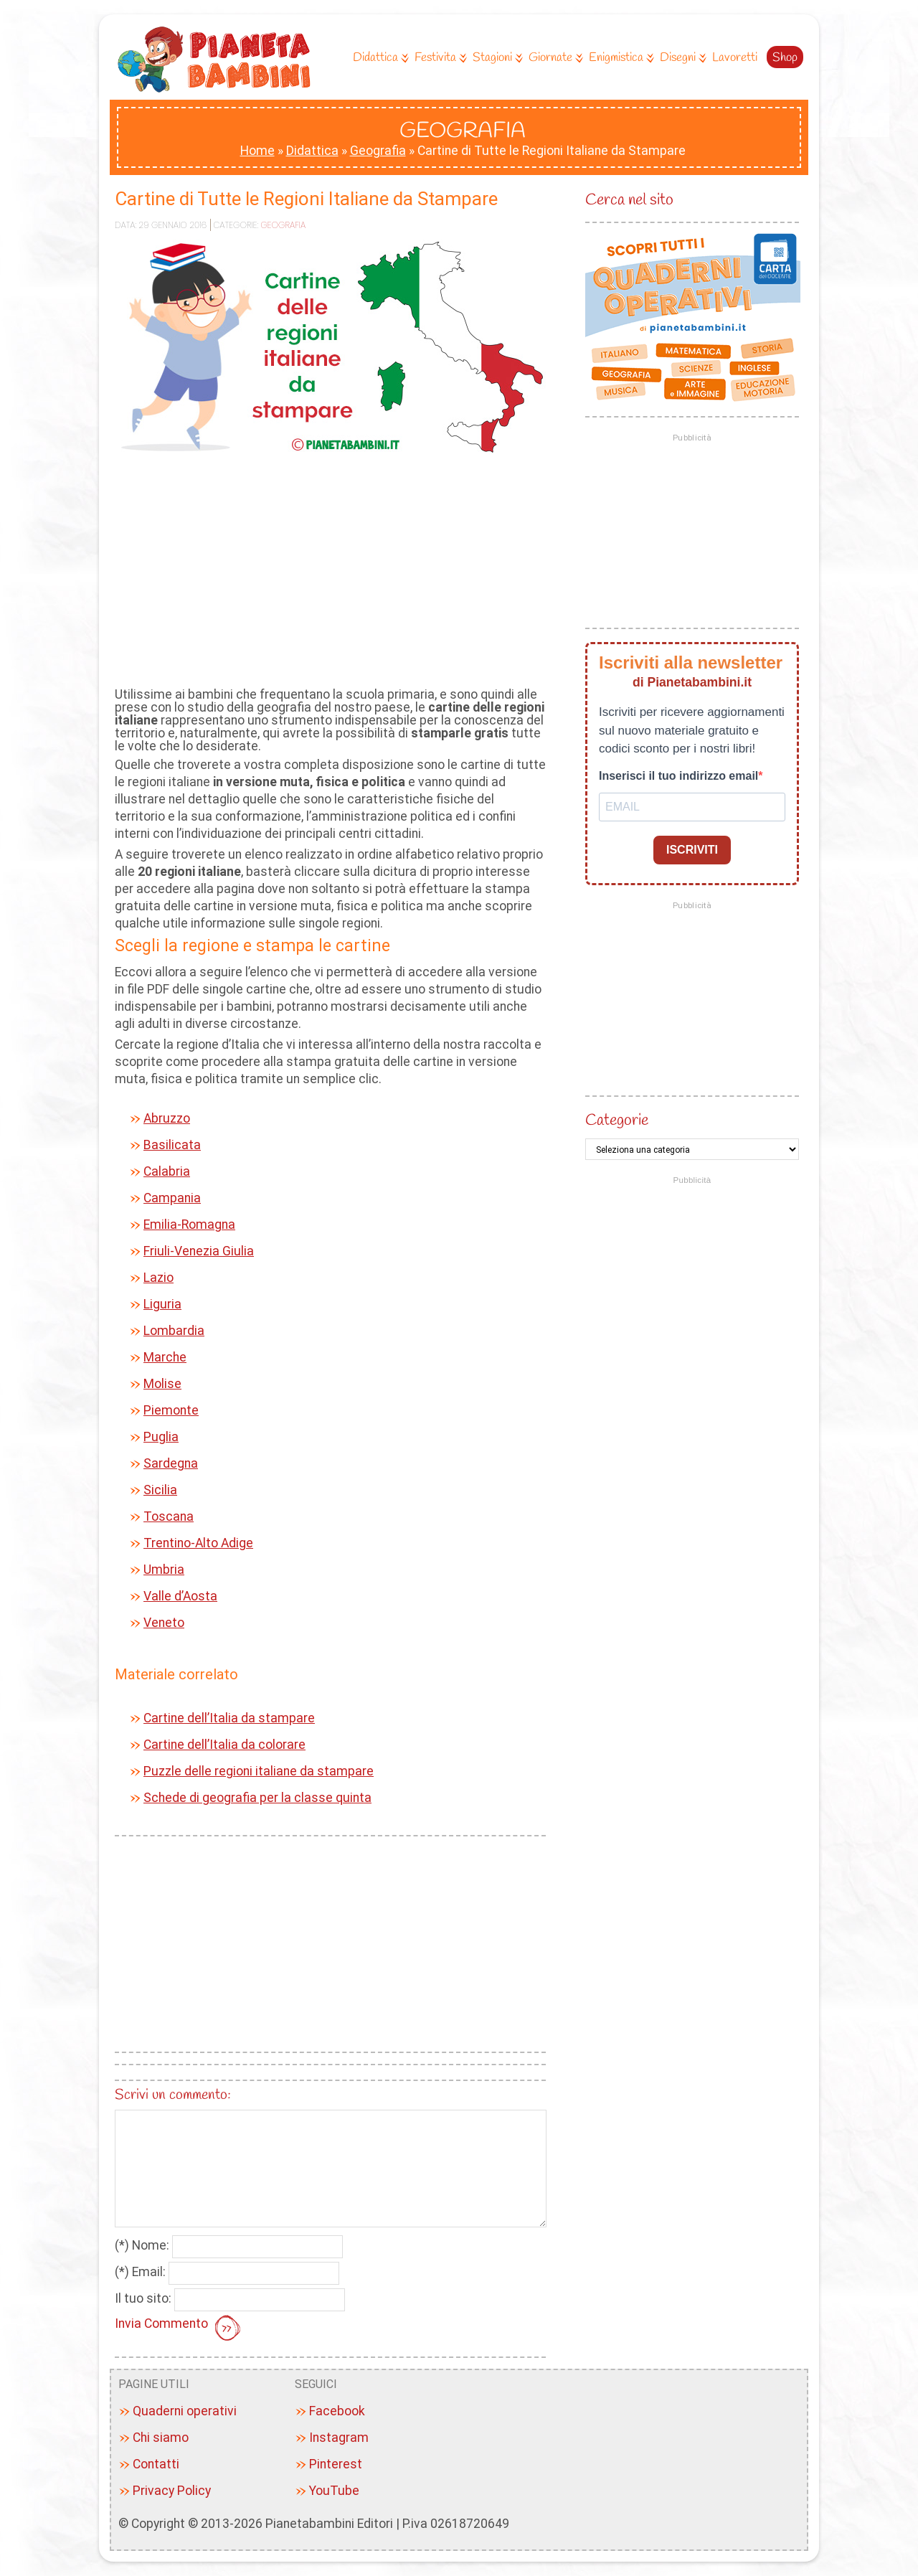  Describe the element at coordinates (785, 57) in the screenshot. I see `Shop` at that location.